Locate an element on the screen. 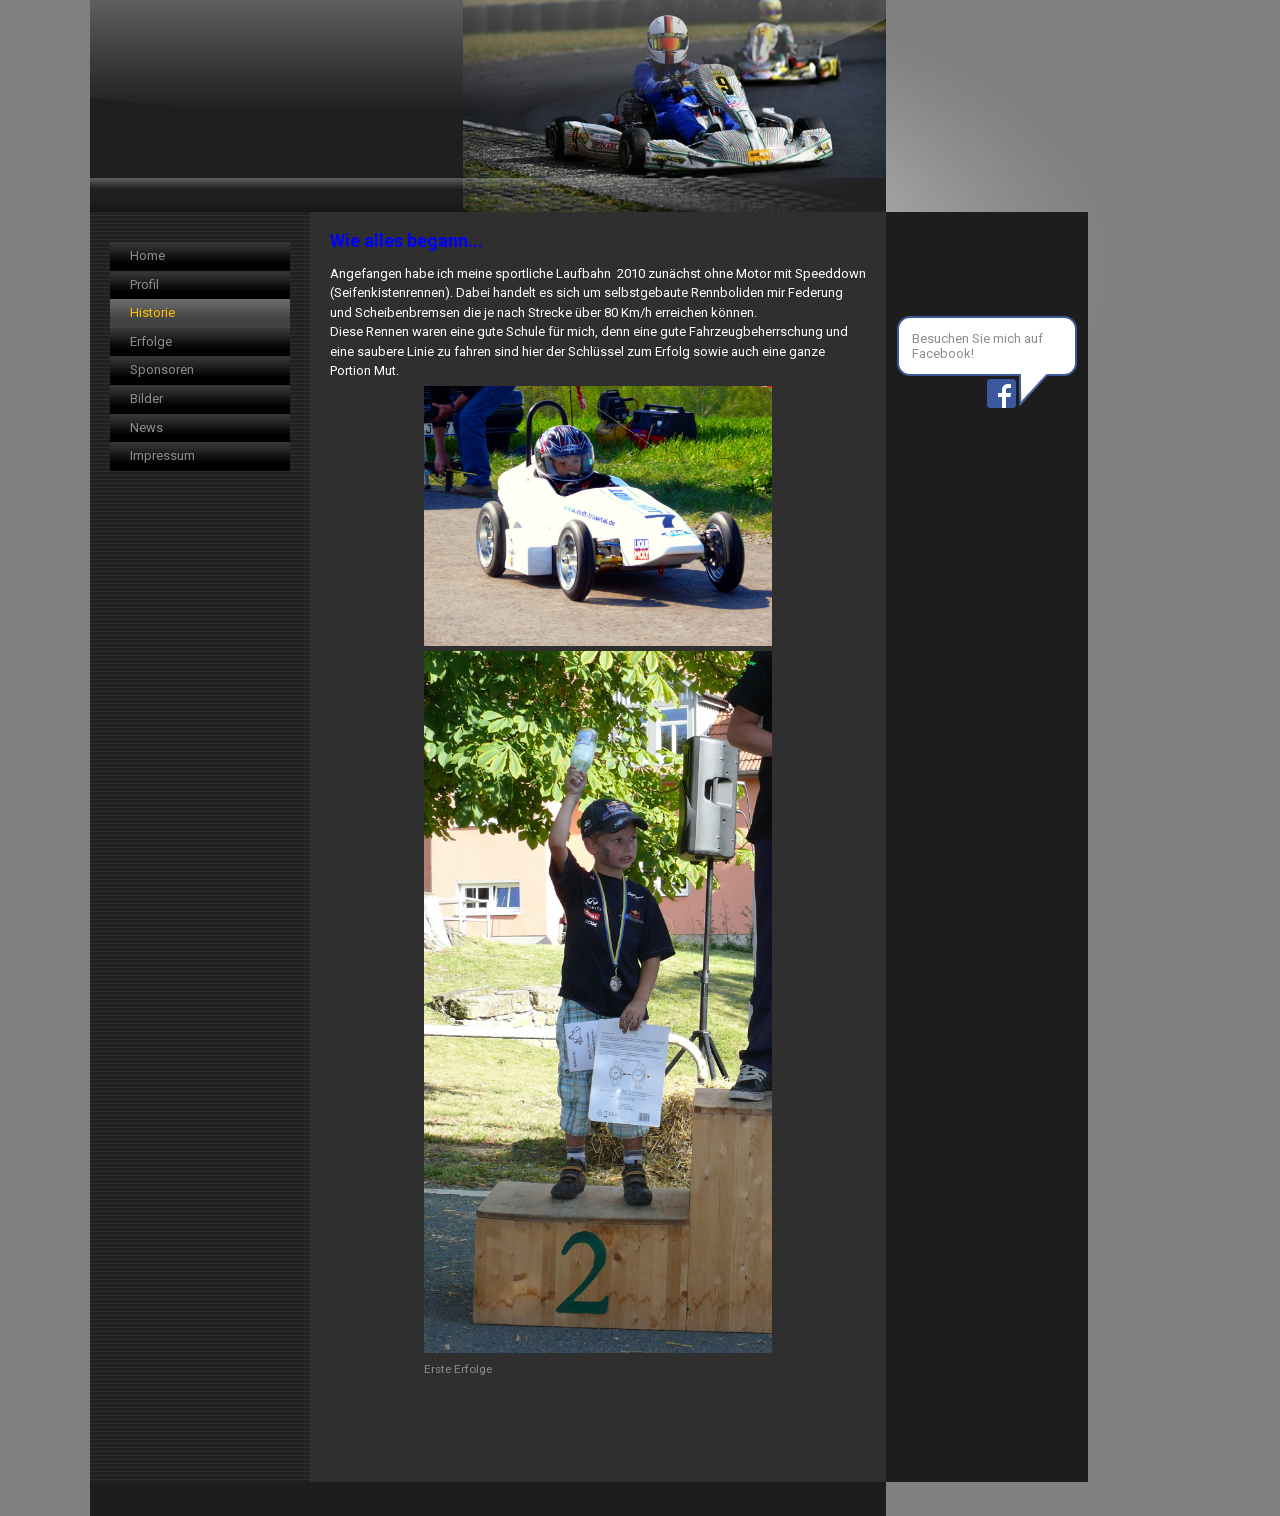 The image size is (1280, 1516). Erfolge is located at coordinates (151, 341).